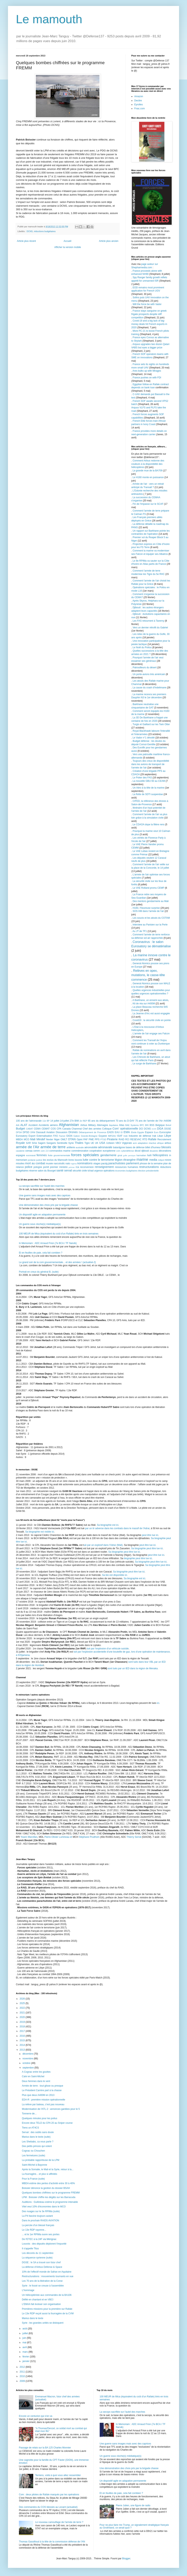 The width and height of the screenshot is (187, 2576). What do you see at coordinates (49, 1139) in the screenshot?
I see `Nexter` at bounding box center [49, 1139].